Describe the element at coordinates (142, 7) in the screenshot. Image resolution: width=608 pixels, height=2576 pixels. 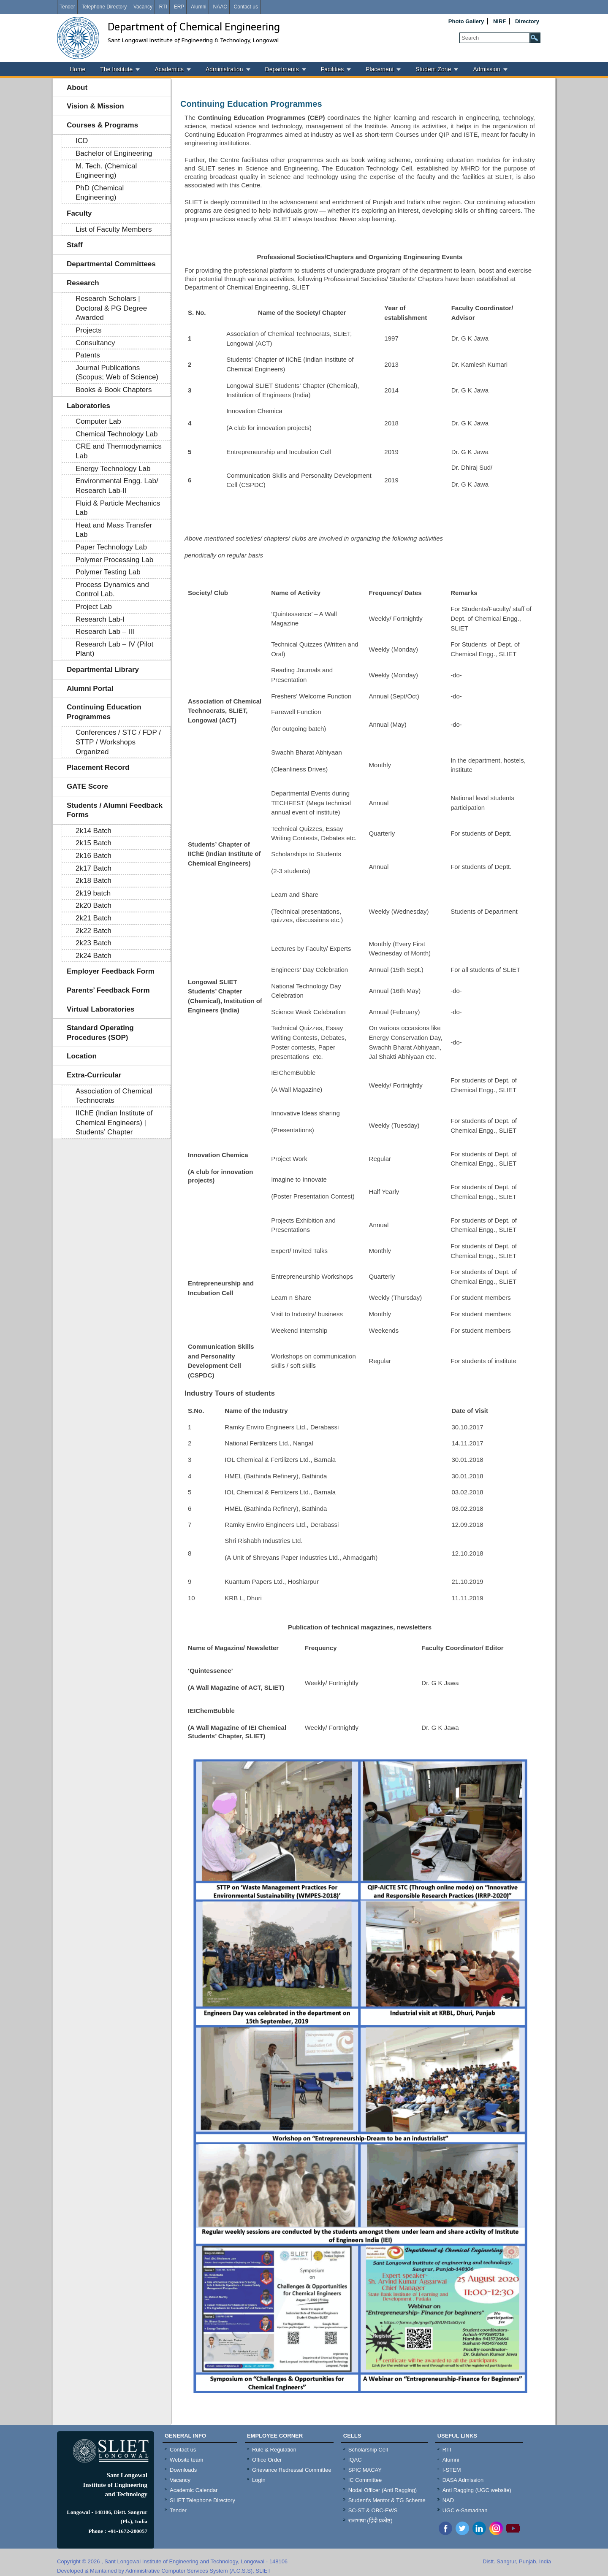
I see `Vacancy` at that location.